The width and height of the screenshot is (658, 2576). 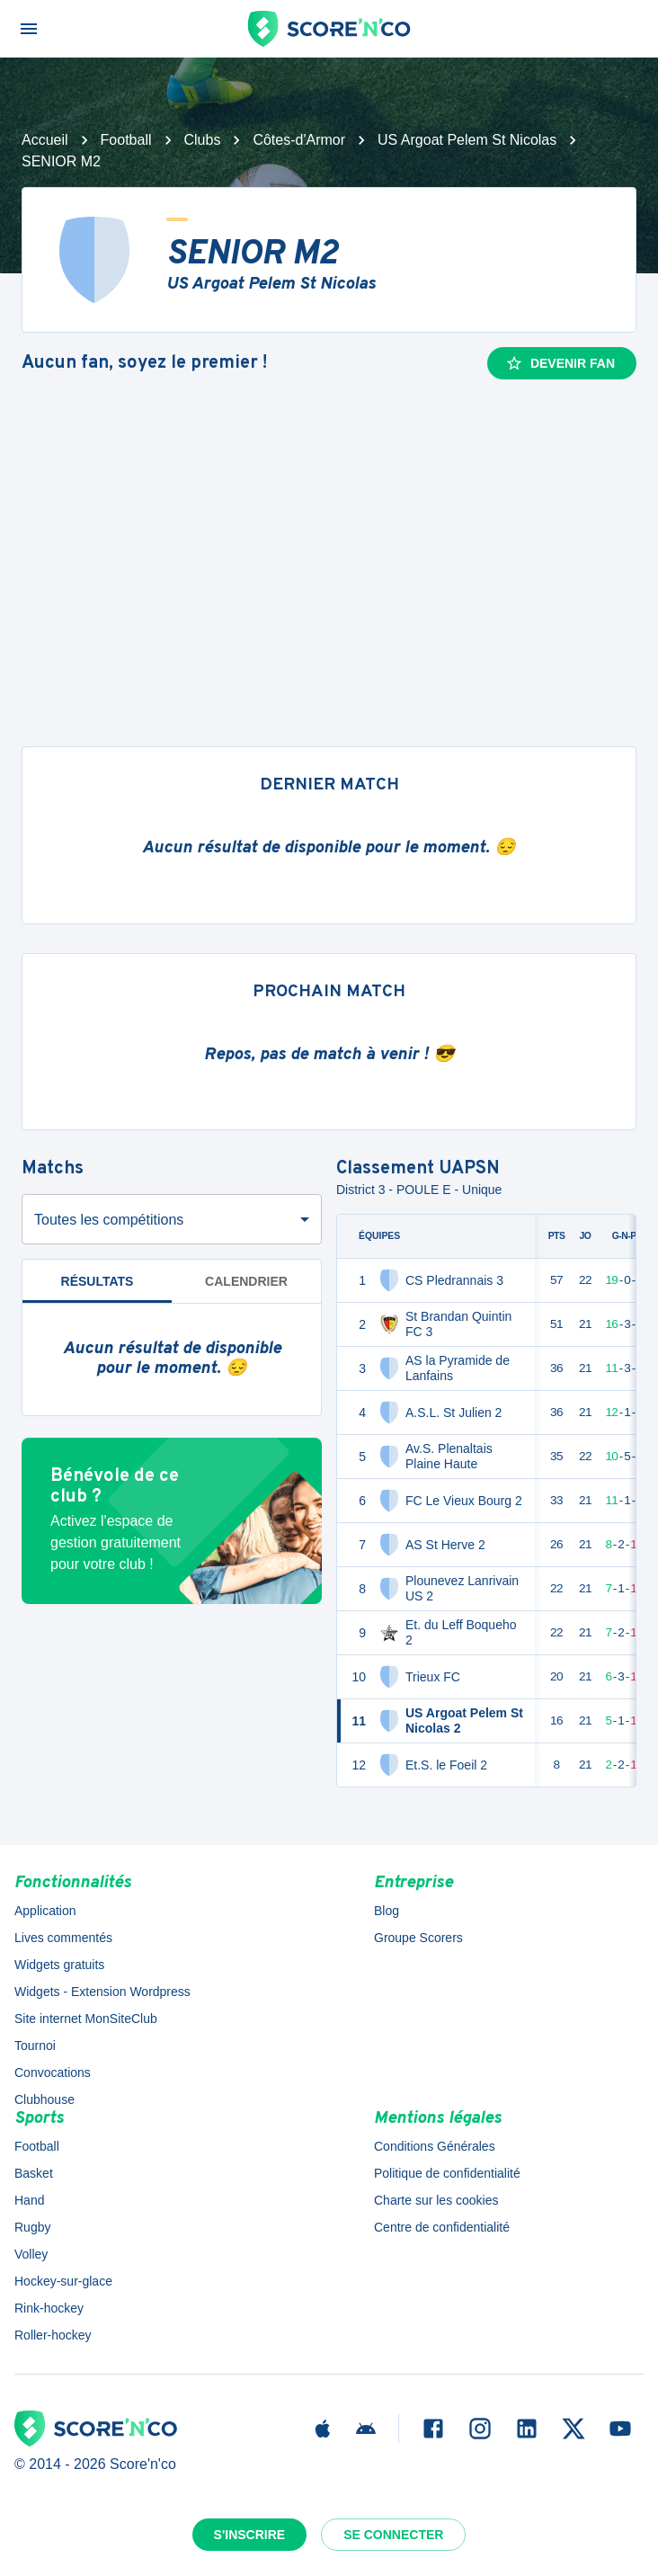 I want to click on Centre de confidentialité [button], so click(x=442, y=2227).